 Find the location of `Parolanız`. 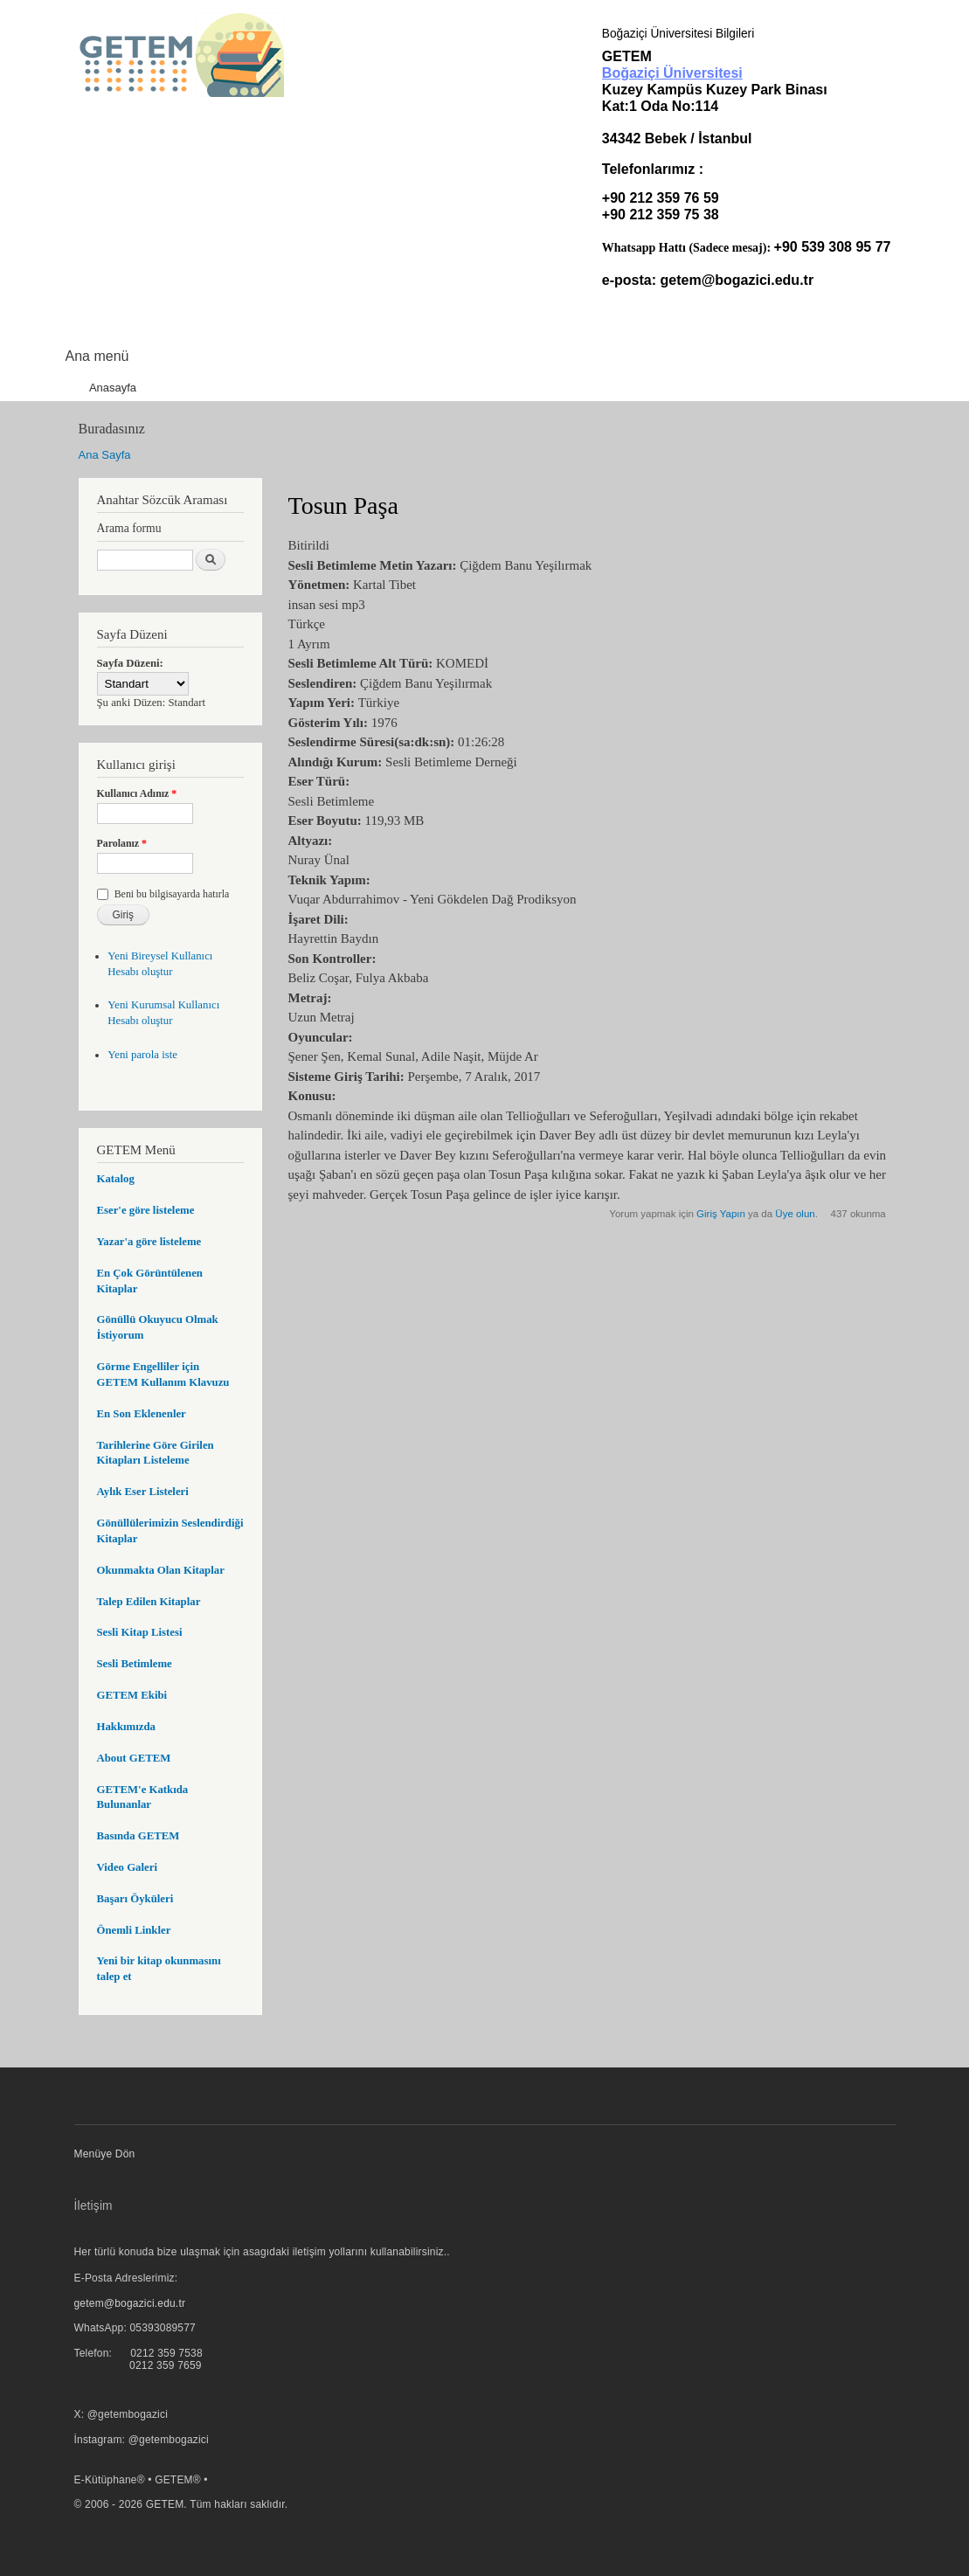

Parolanız is located at coordinates (122, 843).